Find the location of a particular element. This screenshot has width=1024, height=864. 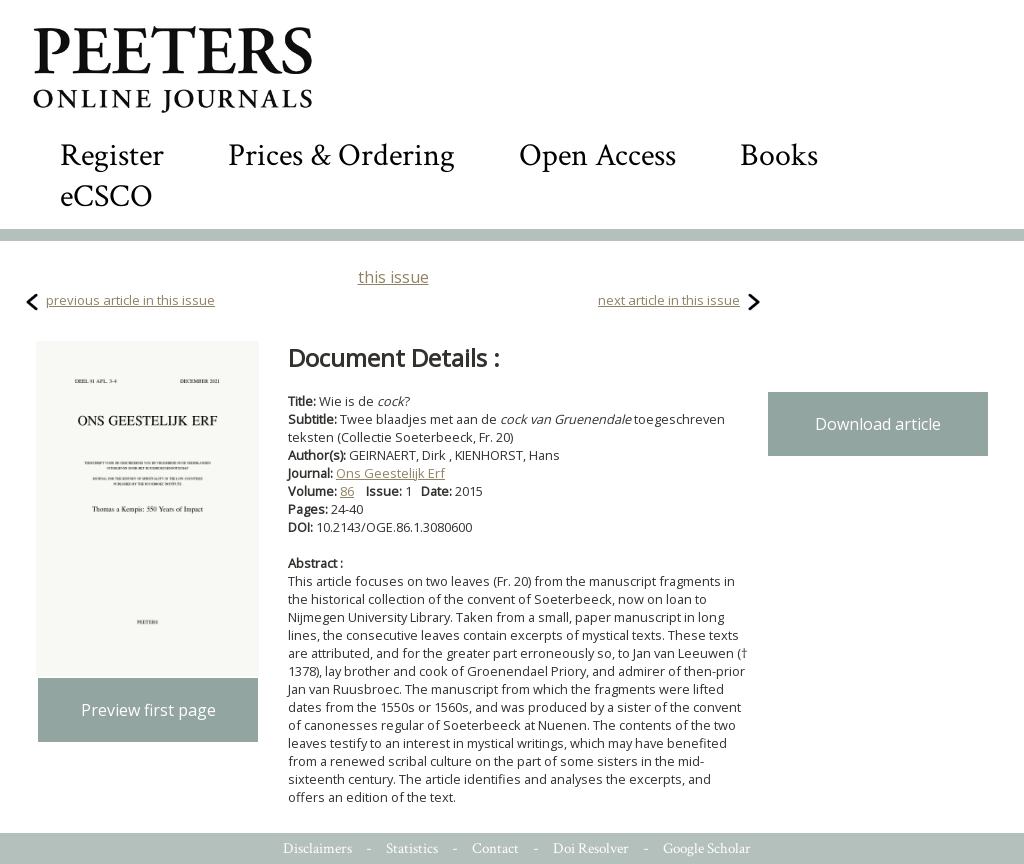

Disclaimers is located at coordinates (317, 848).